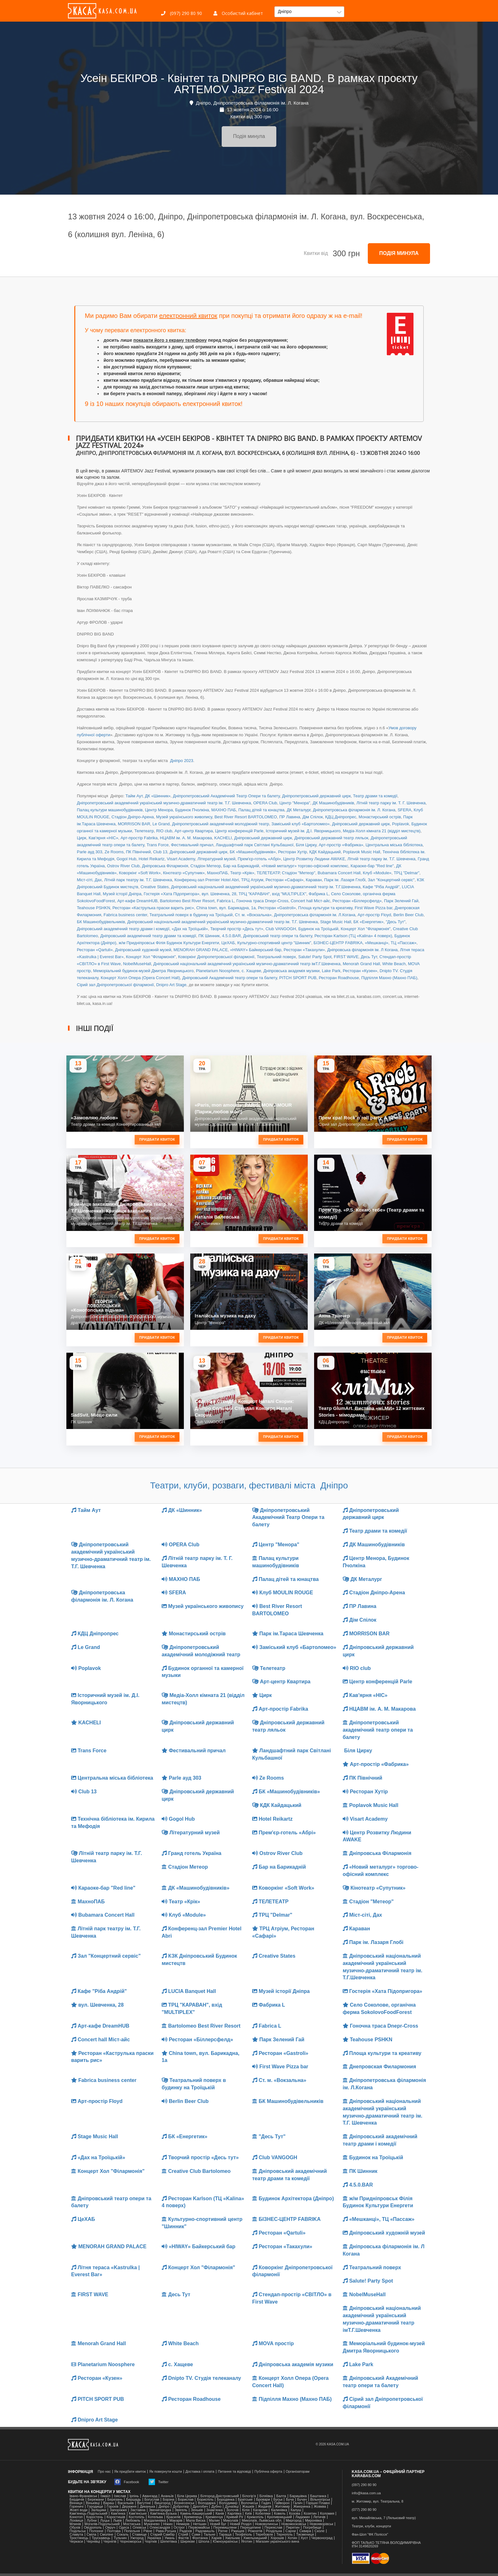  What do you see at coordinates (79, 2538) in the screenshot?
I see `Тростянець` at bounding box center [79, 2538].